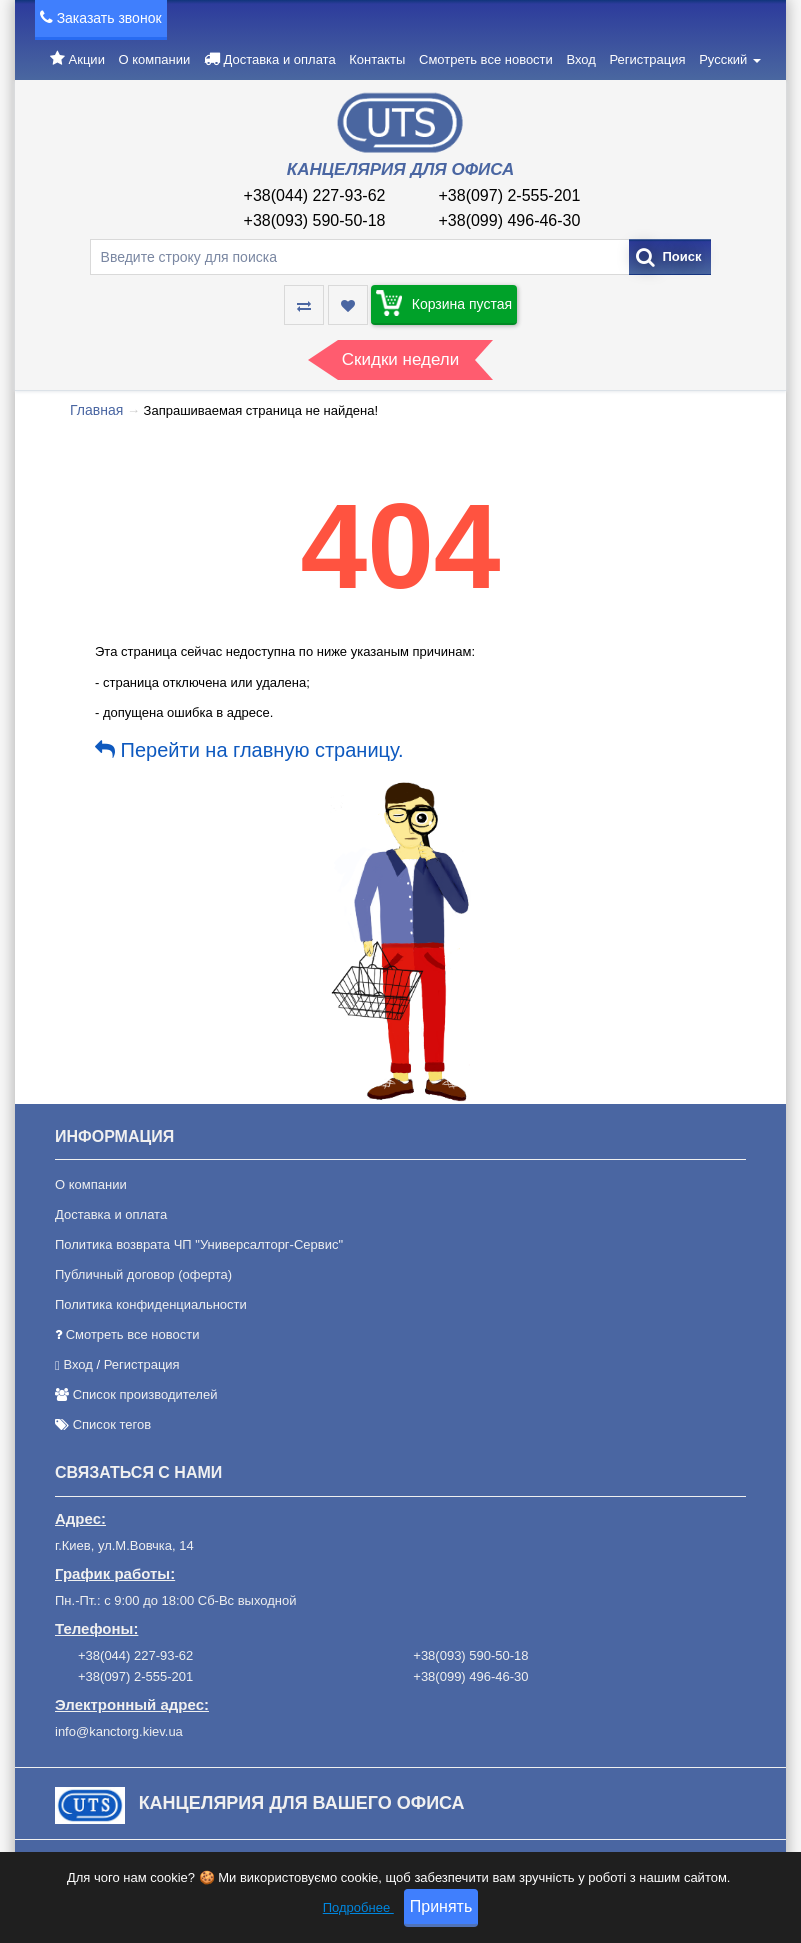 The width and height of the screenshot is (801, 1943). What do you see at coordinates (279, 59) in the screenshot?
I see `Доставка и оплата` at bounding box center [279, 59].